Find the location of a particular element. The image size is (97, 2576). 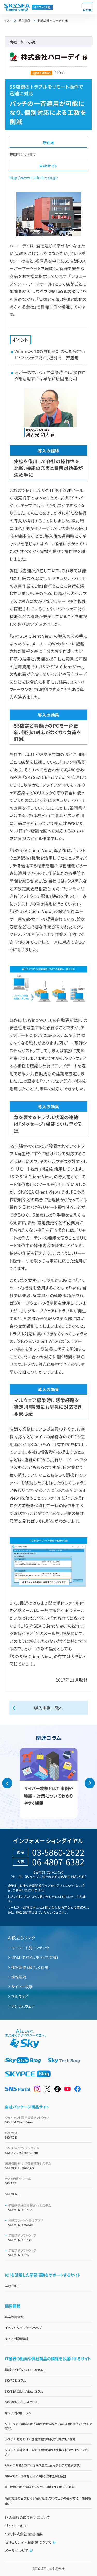

Ｓｋｙ株式会社 会社概要 is located at coordinates (24, 2533).